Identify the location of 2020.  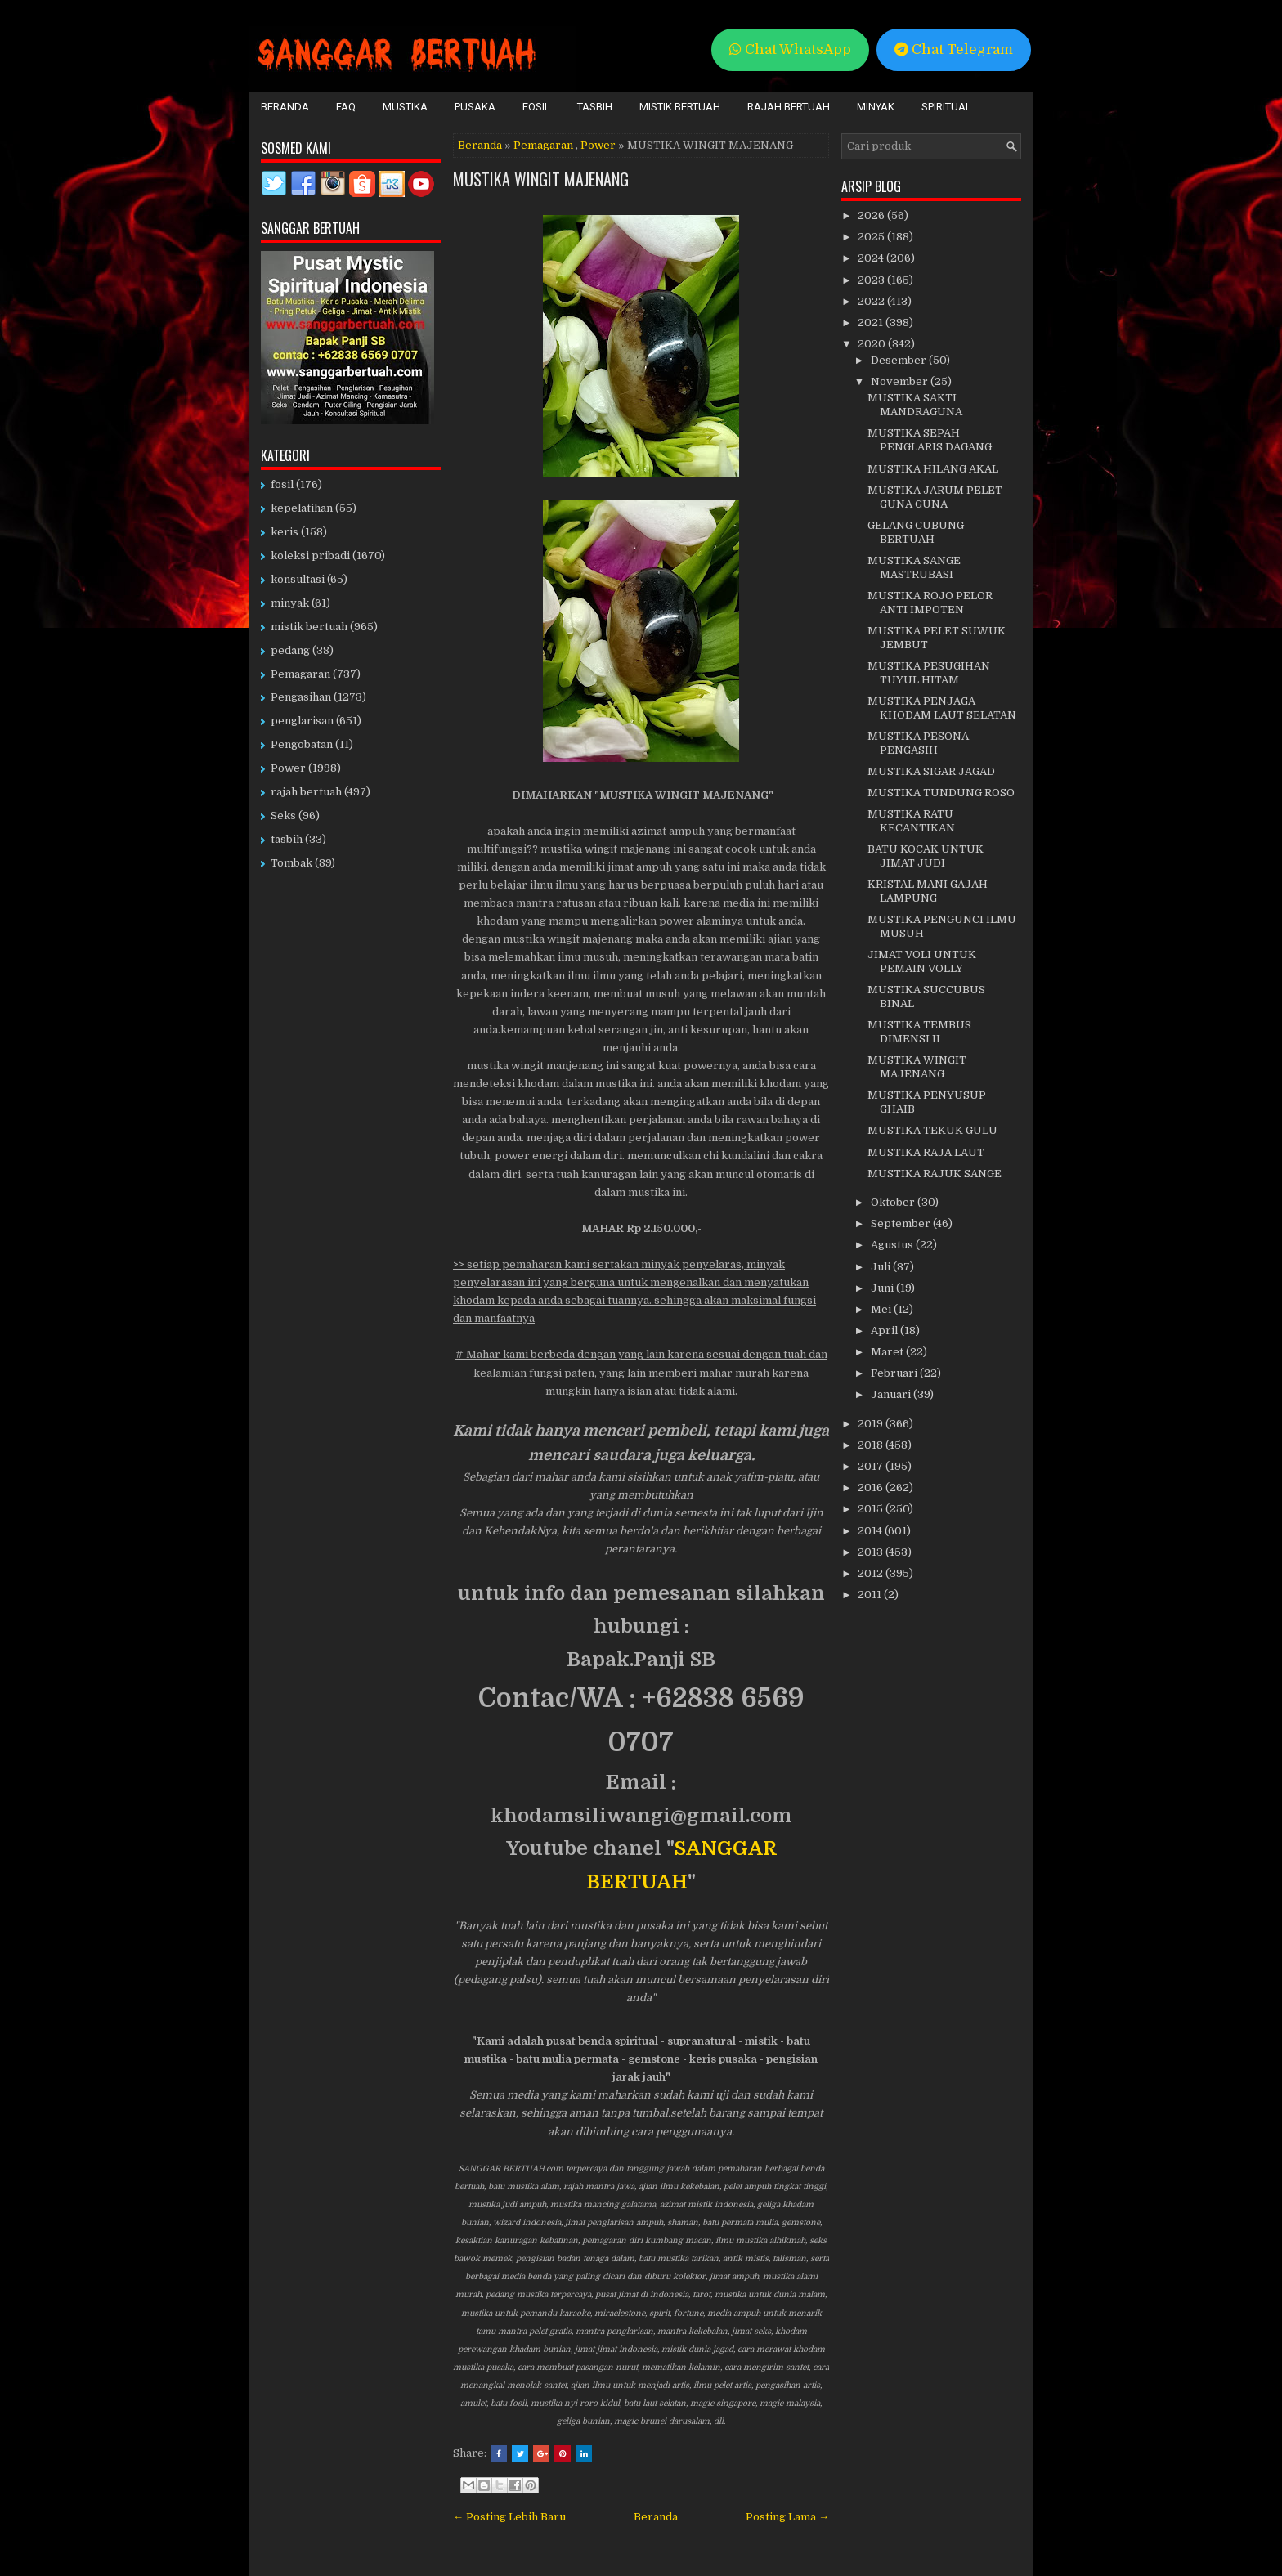
(873, 344).